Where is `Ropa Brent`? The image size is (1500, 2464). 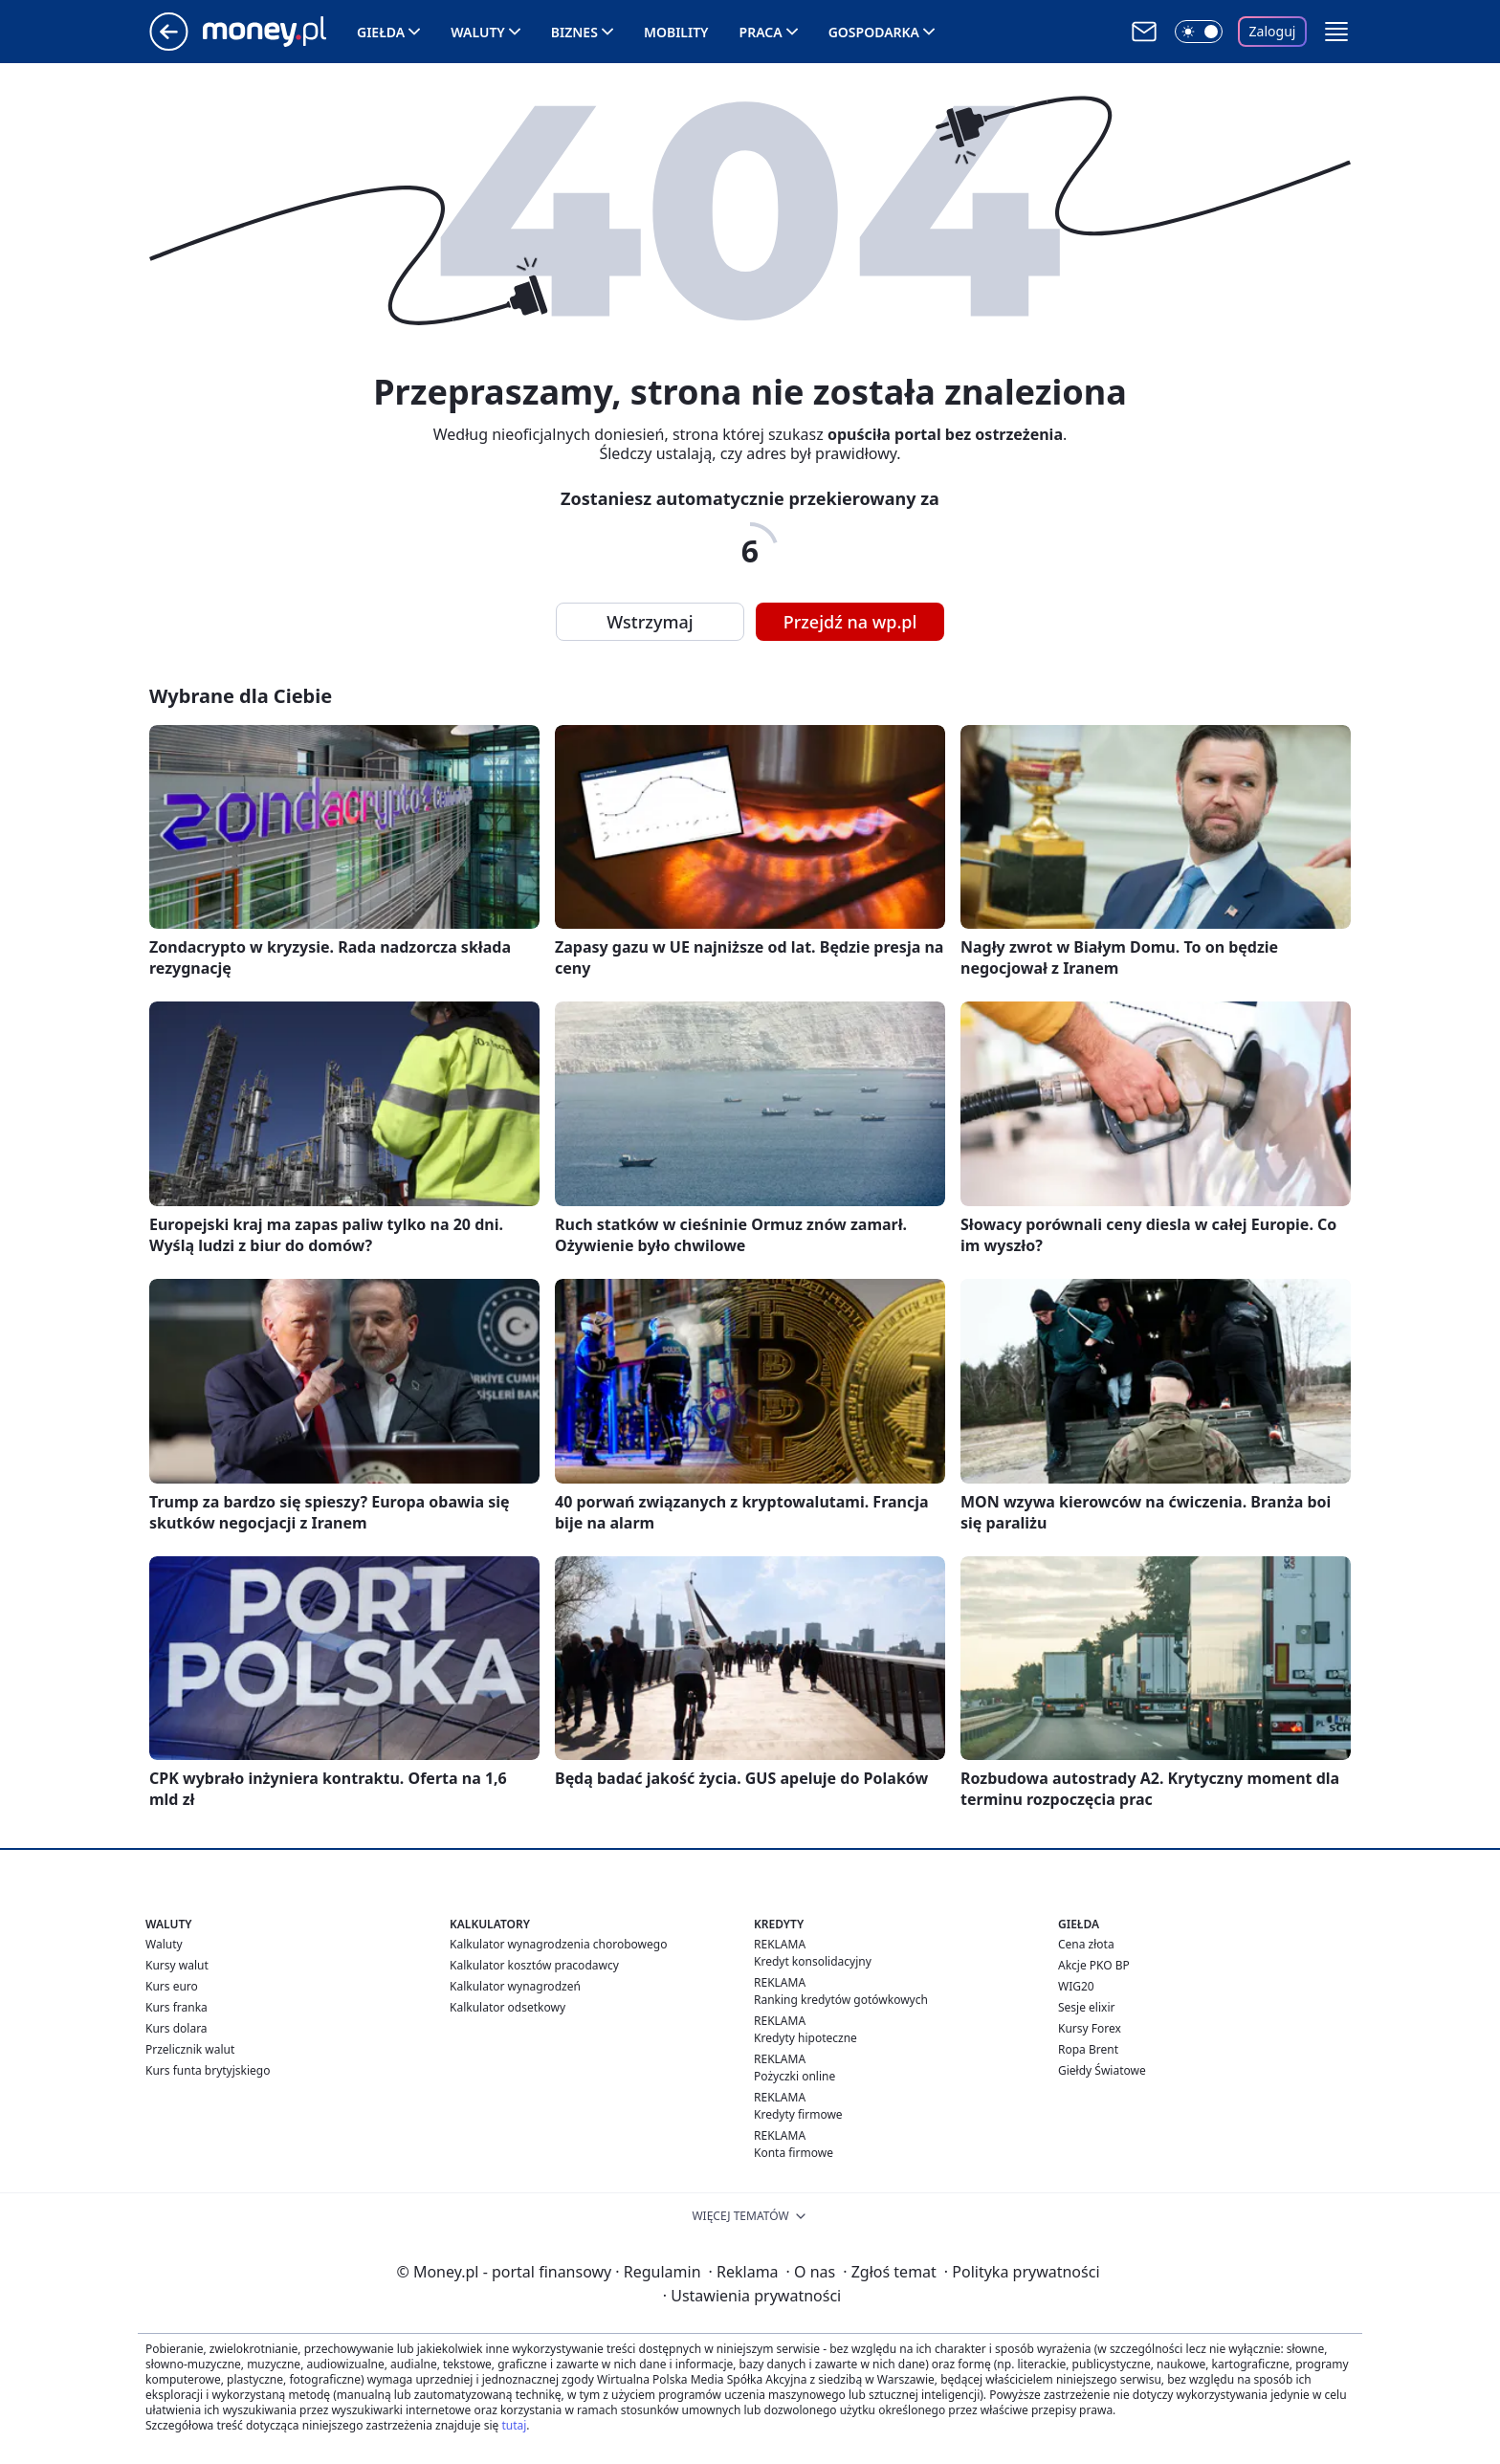 Ropa Brent is located at coordinates (1088, 2049).